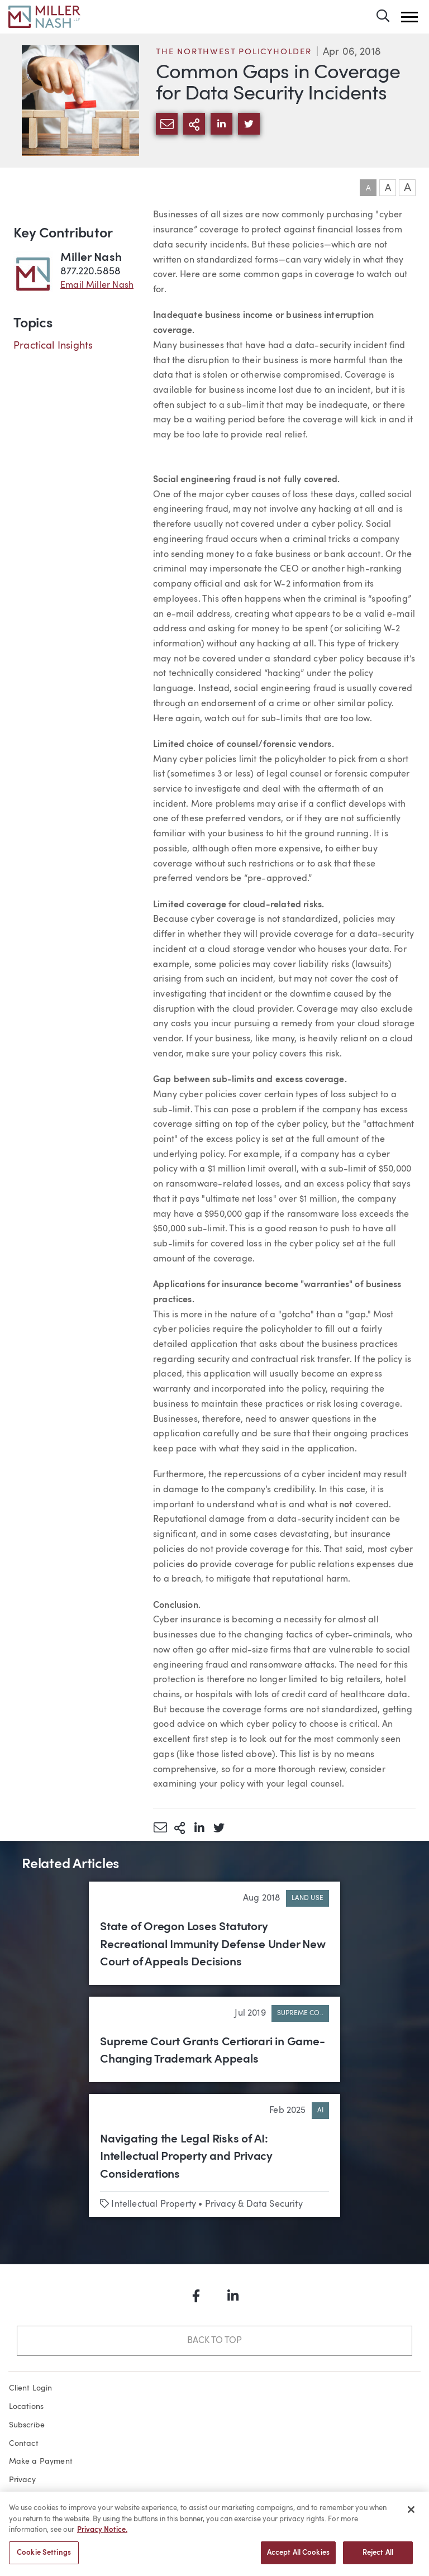 This screenshot has height=2576, width=429. Describe the element at coordinates (31, 2388) in the screenshot. I see `Client Login` at that location.